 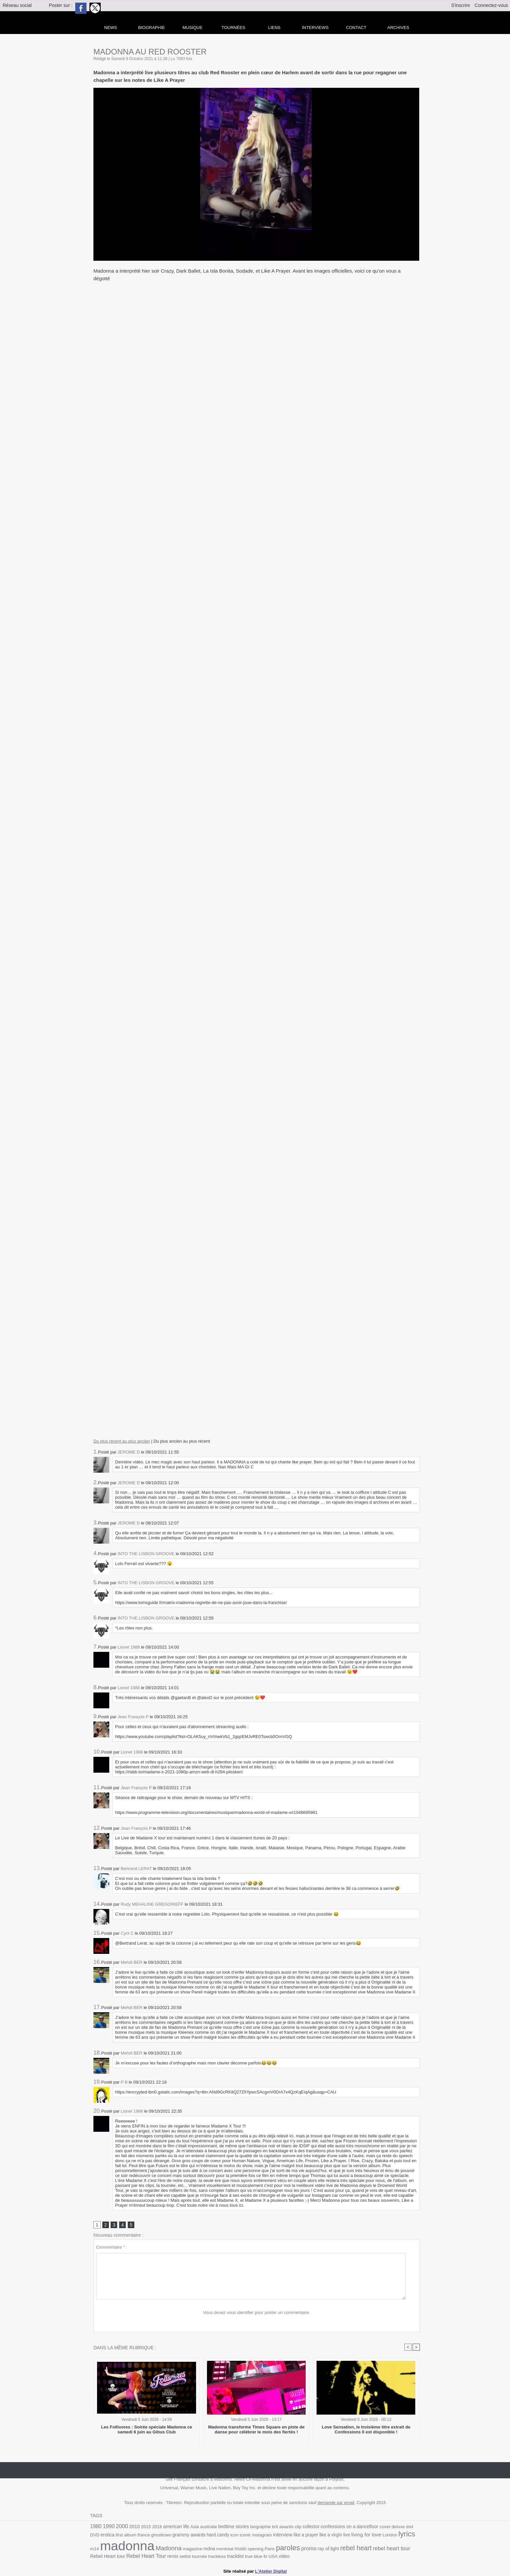 I want to click on Paris, so click(x=258, y=2548).